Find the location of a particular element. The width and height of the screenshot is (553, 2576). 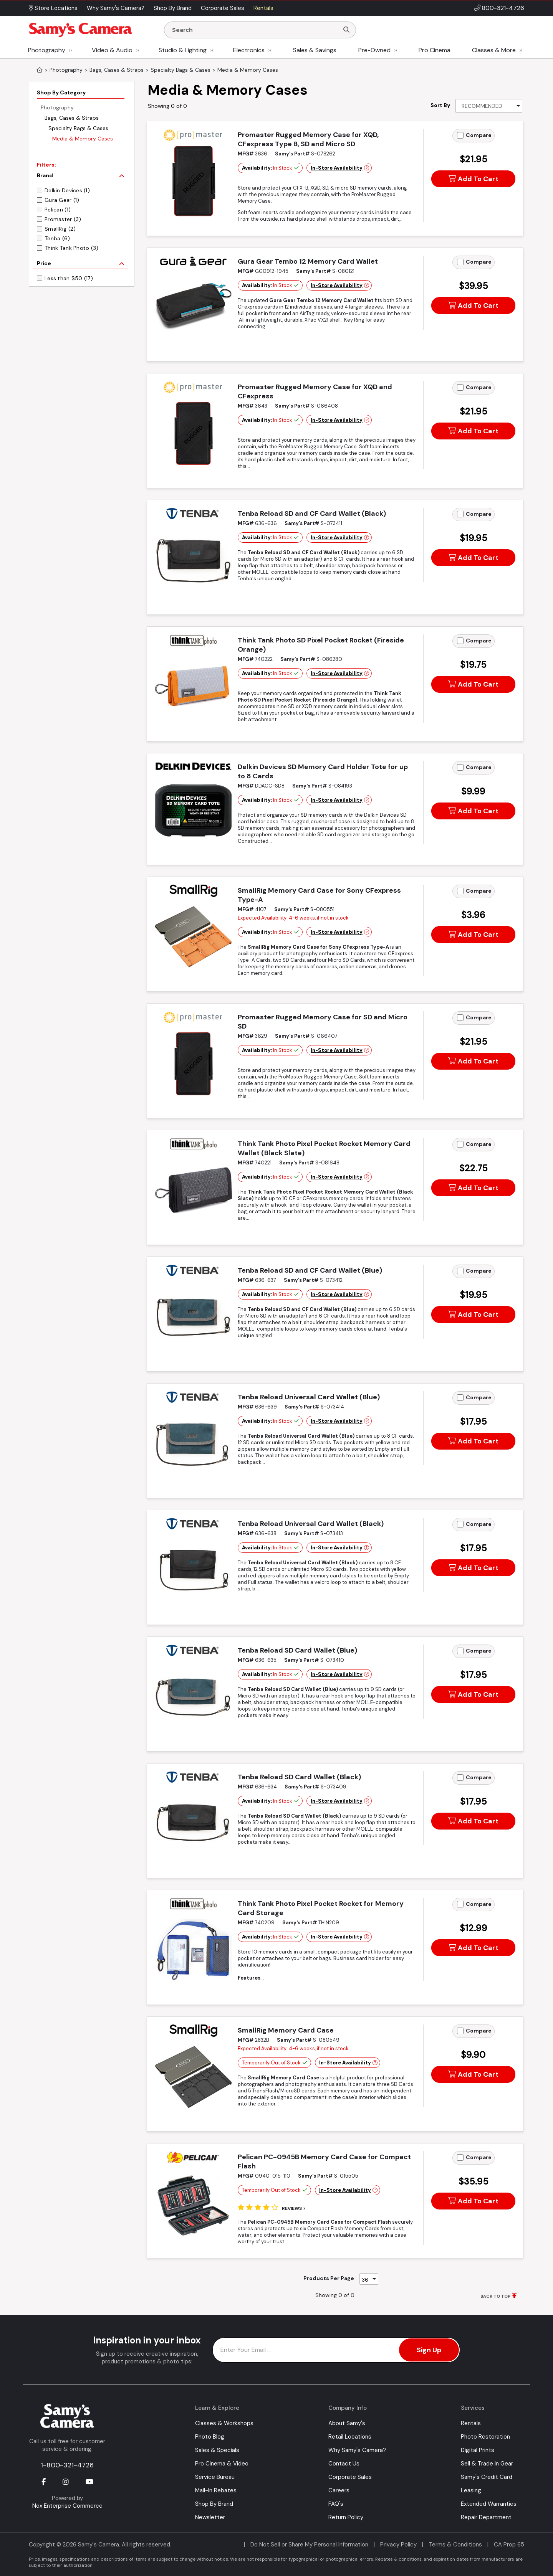

Promaster (3) is located at coordinates (63, 219).